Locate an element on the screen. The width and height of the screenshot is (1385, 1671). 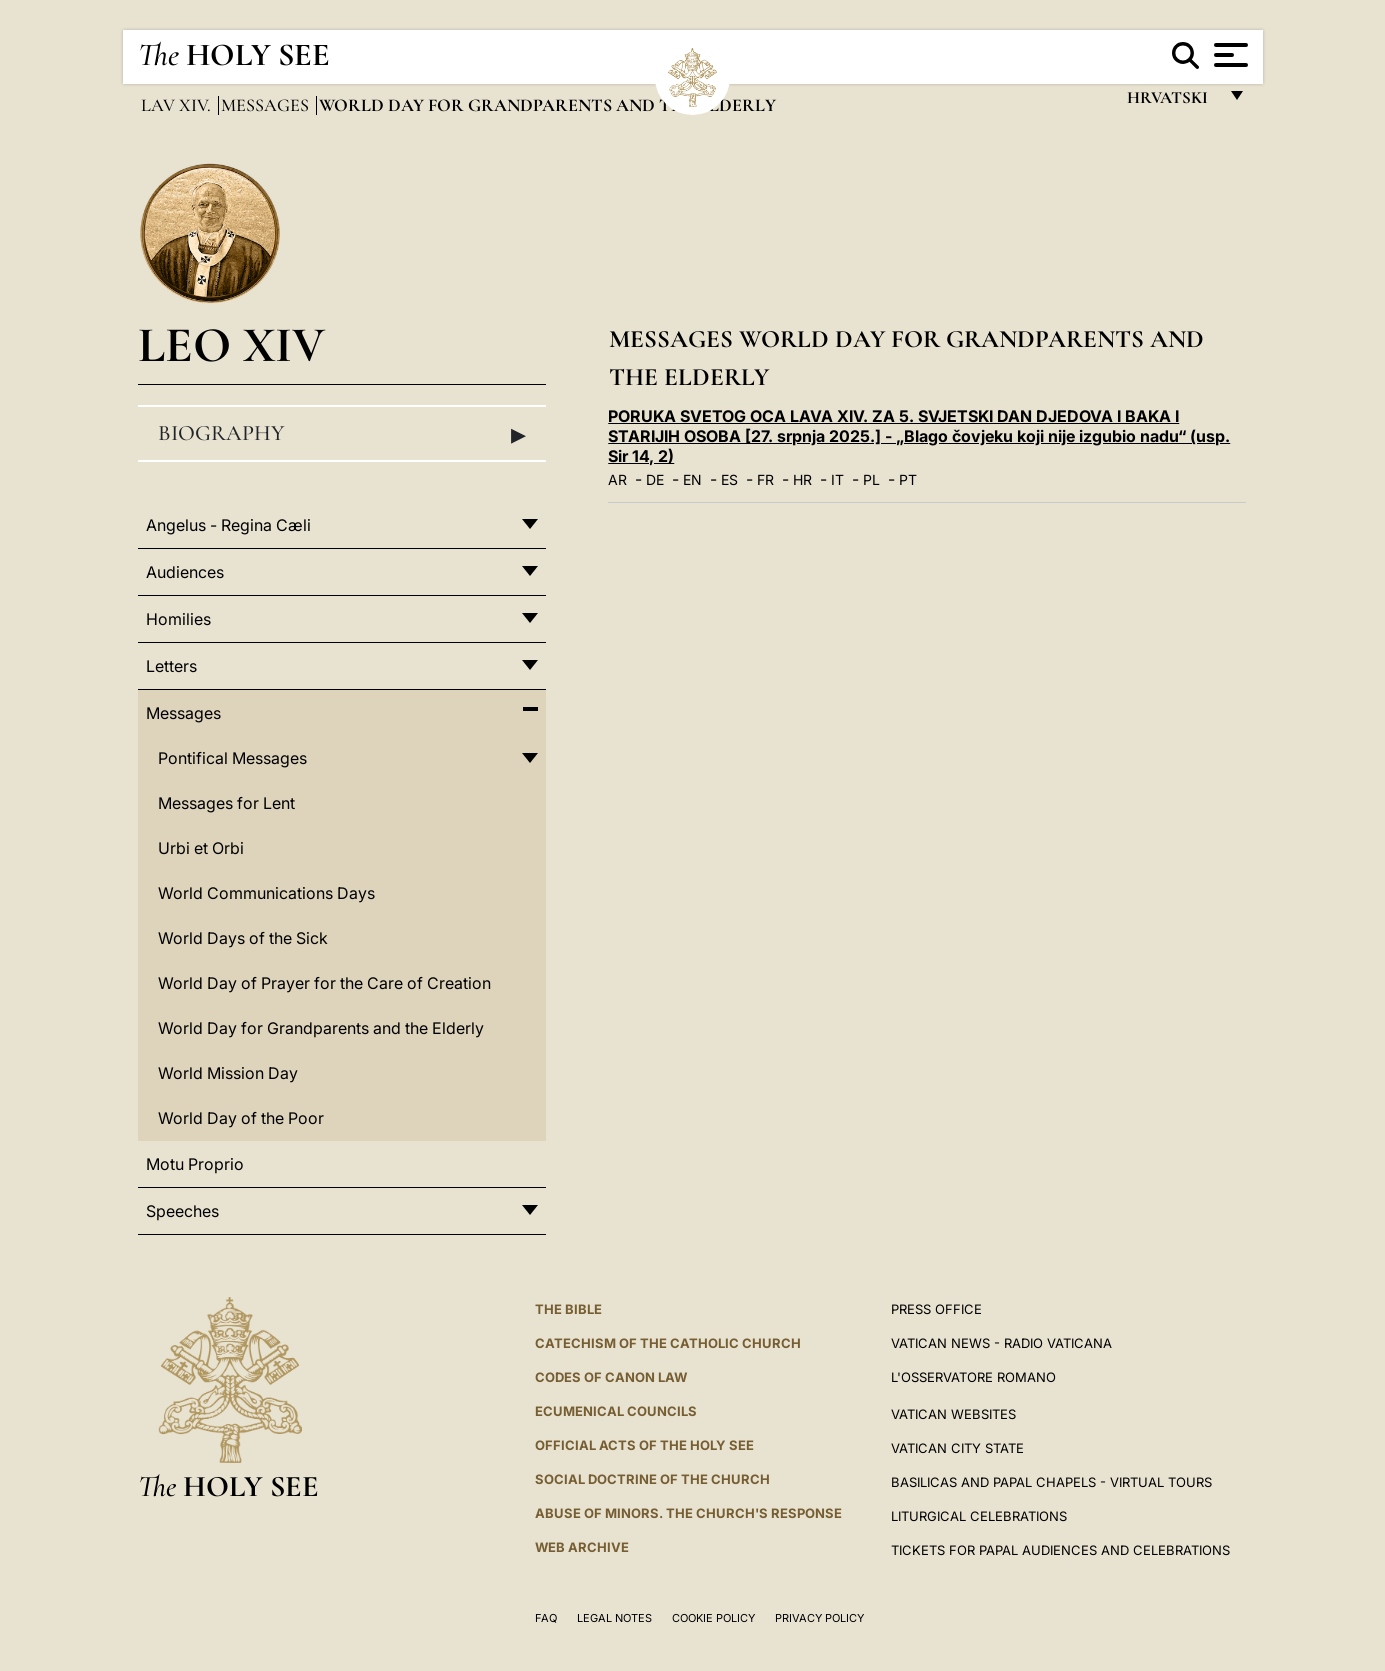
Ecumenical Councils is located at coordinates (616, 1411).